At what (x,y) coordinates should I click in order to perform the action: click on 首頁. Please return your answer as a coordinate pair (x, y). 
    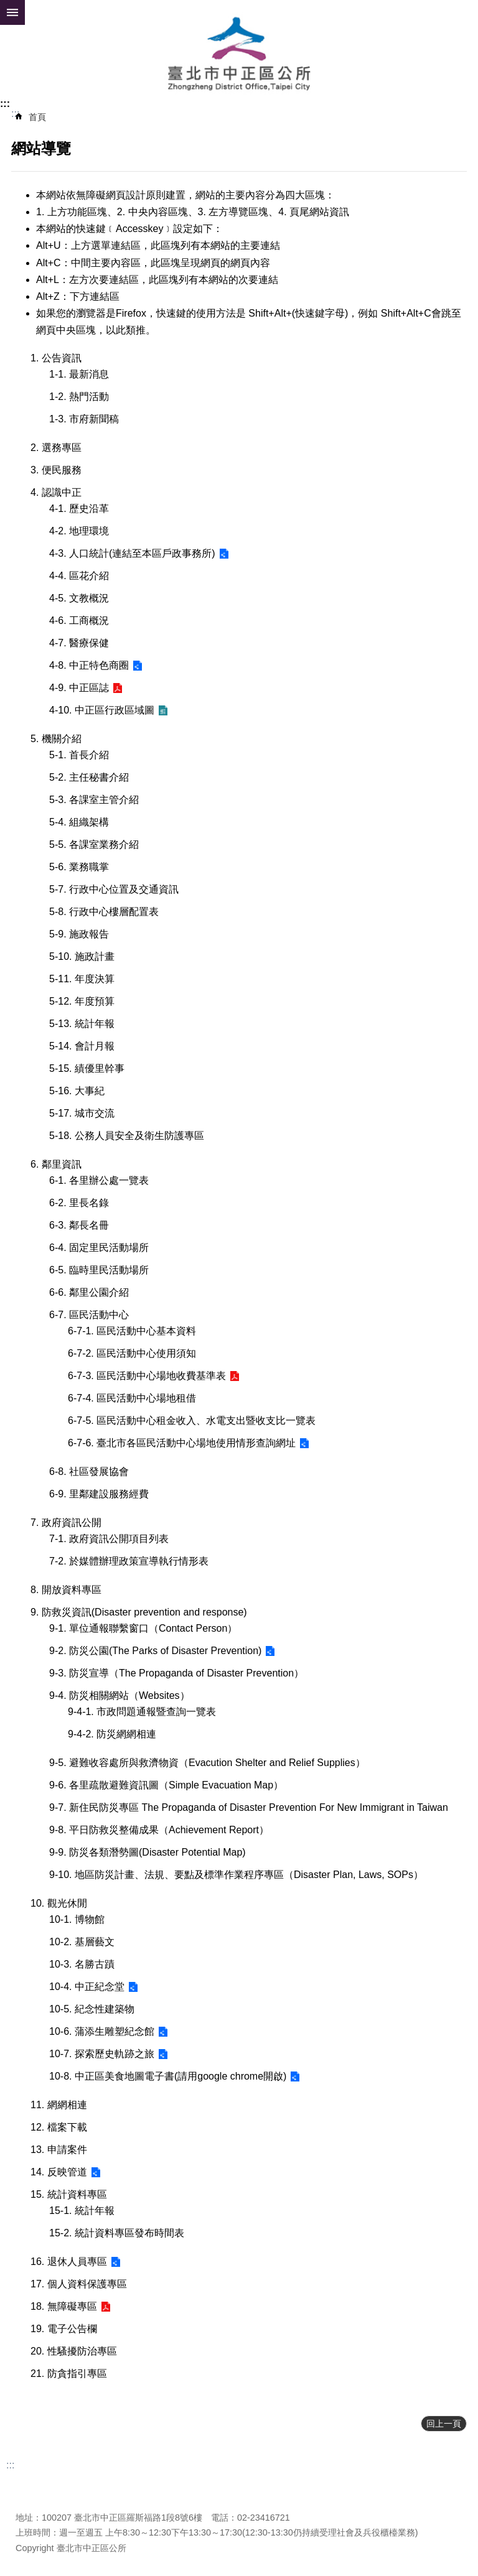
    Looking at the image, I should click on (37, 117).